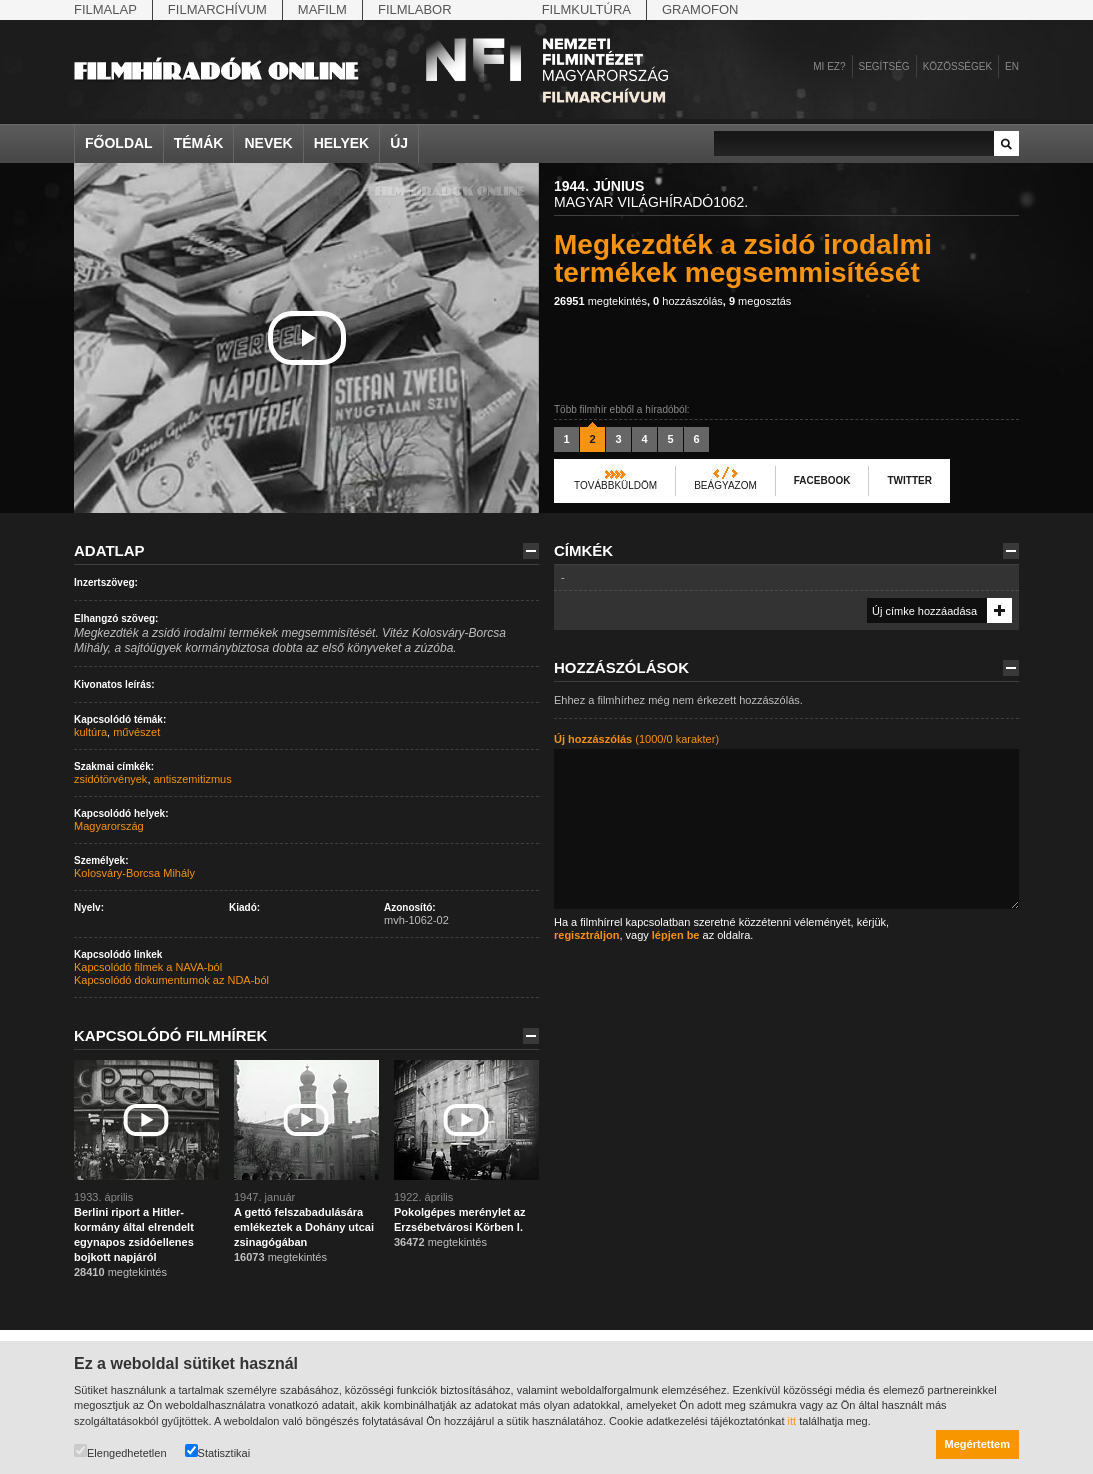 This screenshot has width=1093, height=1474. Describe the element at coordinates (110, 779) in the screenshot. I see `zsidótörvények` at that location.